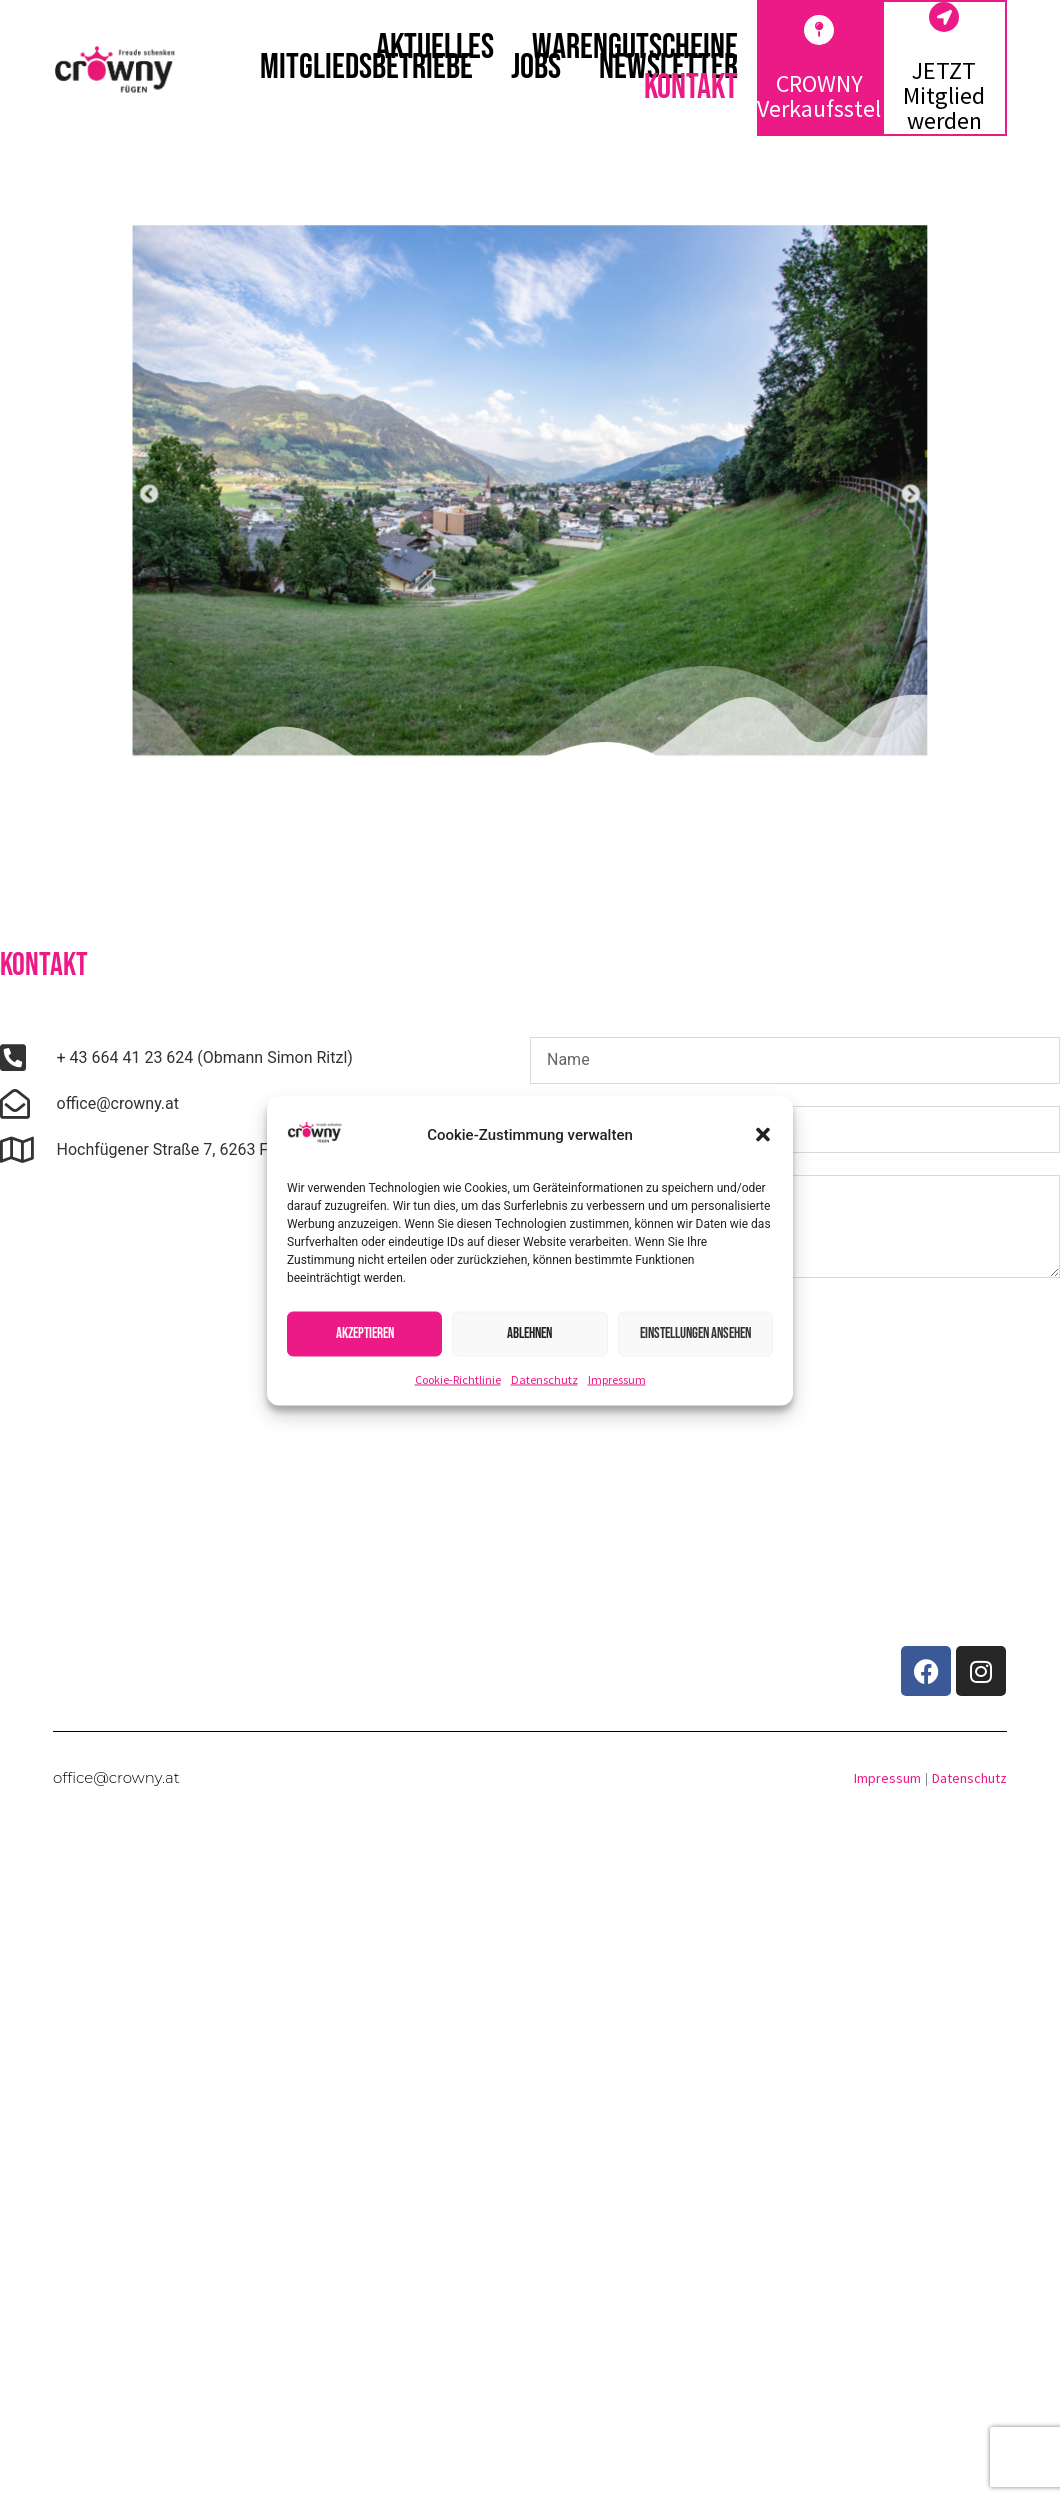 The width and height of the screenshot is (1060, 2501). I want to click on Datenschutz, so click(544, 1378).